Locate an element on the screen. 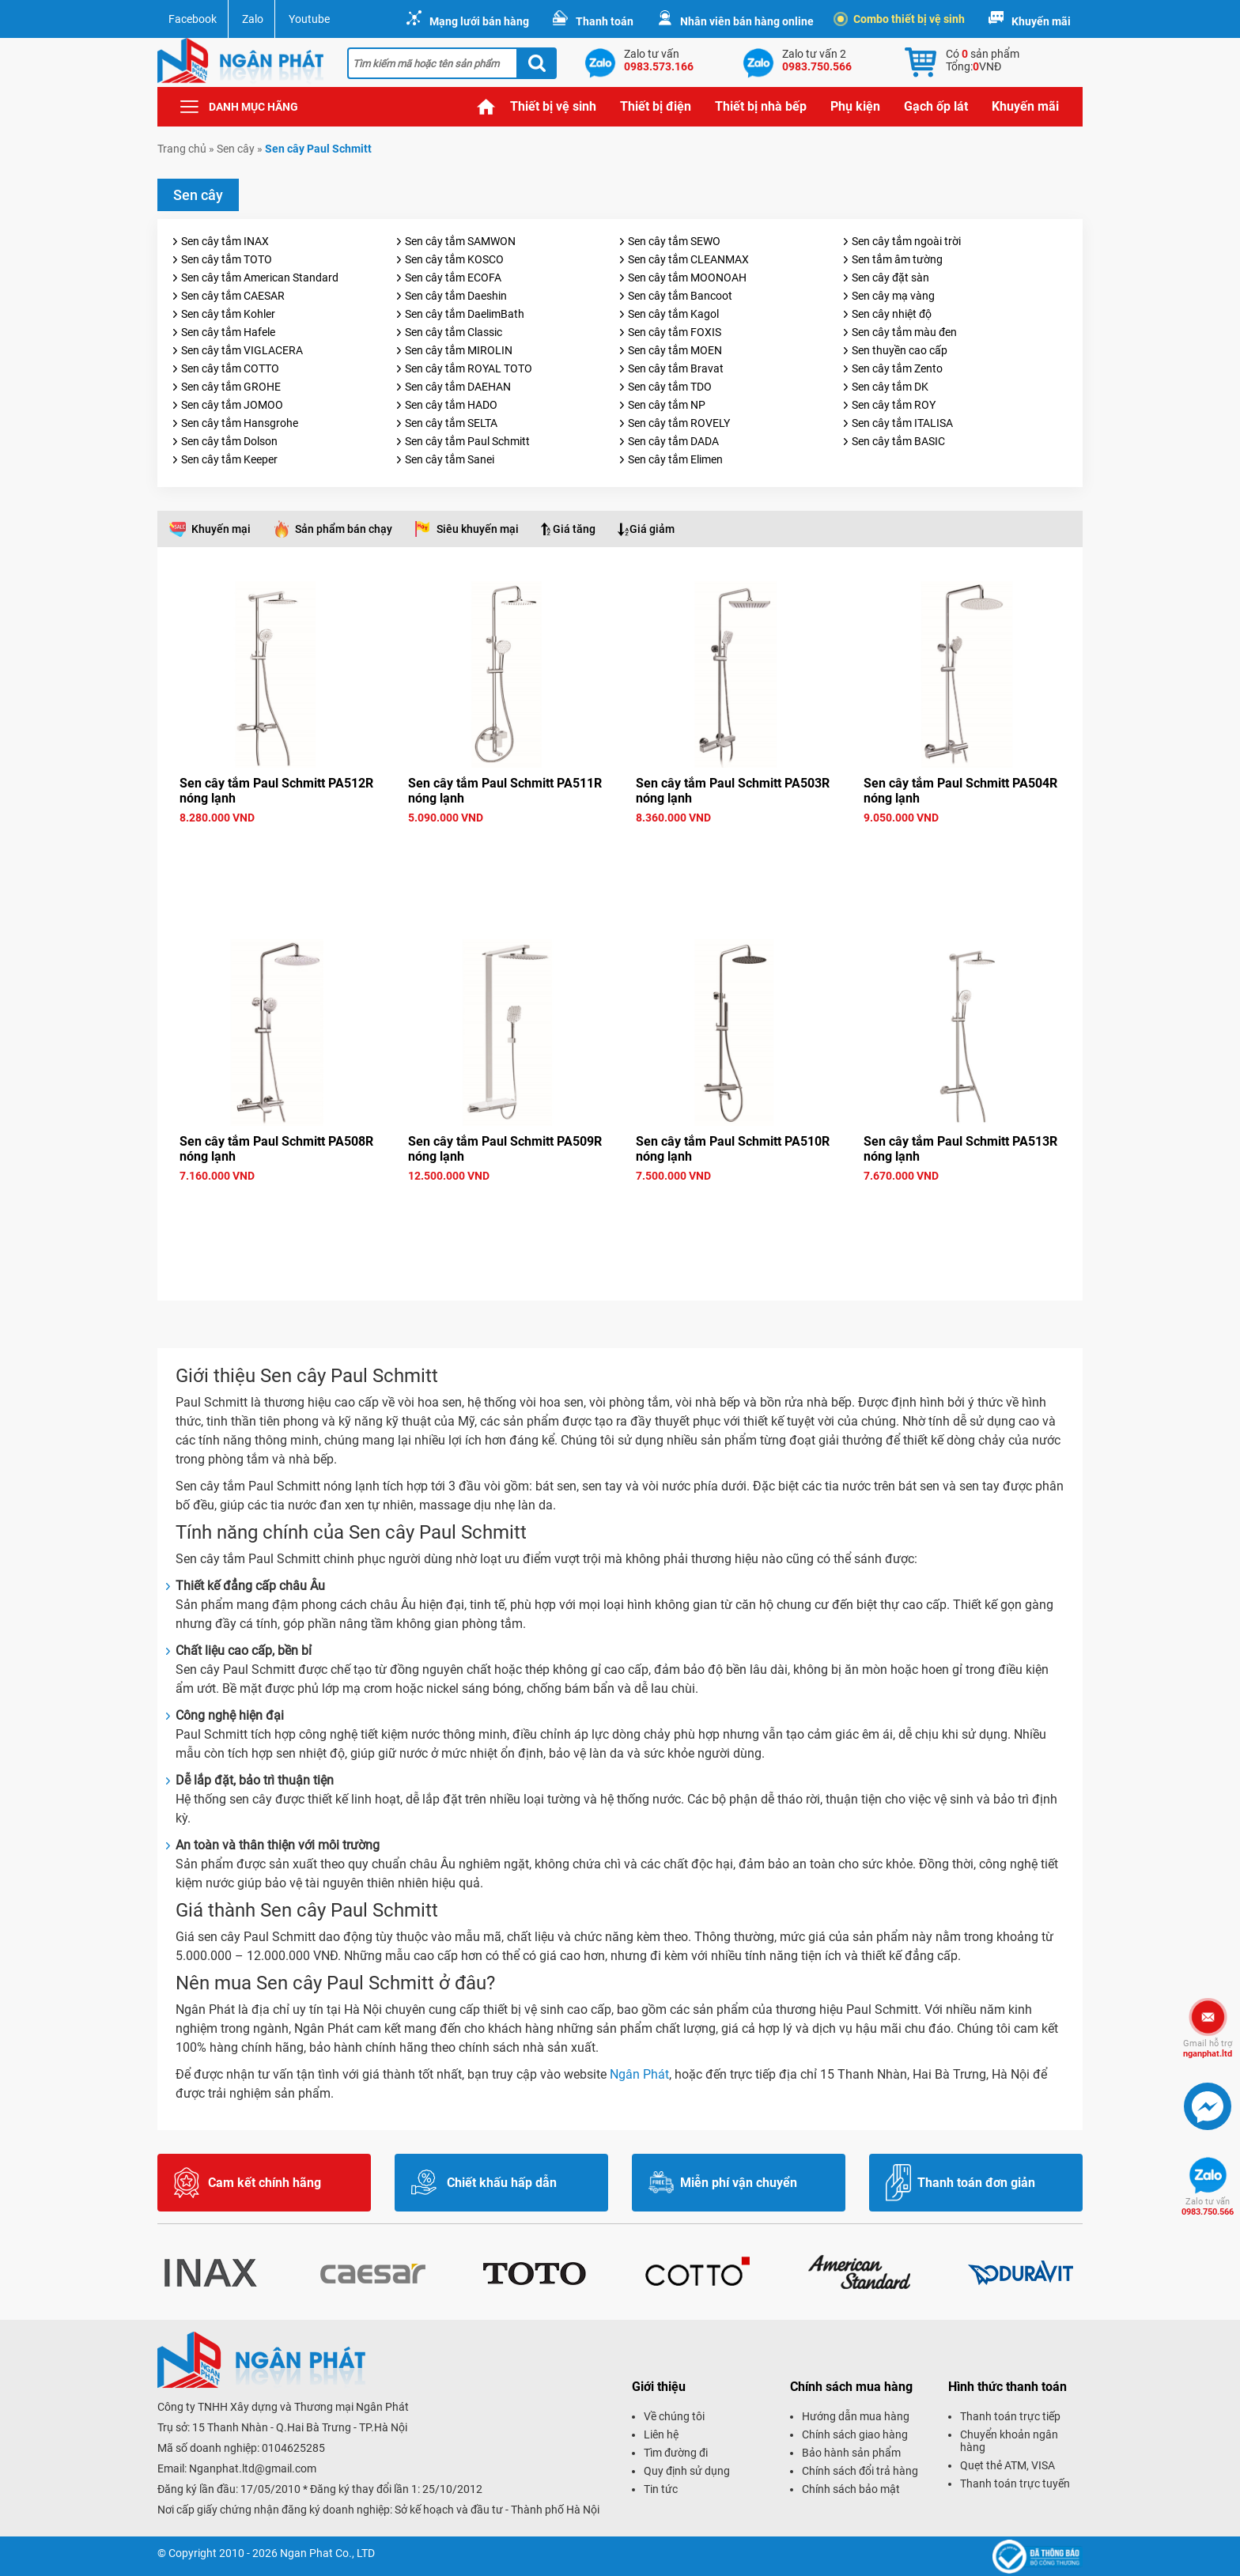 Image resolution: width=1240 pixels, height=2576 pixels. Sen cây tắm Keeper is located at coordinates (229, 459).